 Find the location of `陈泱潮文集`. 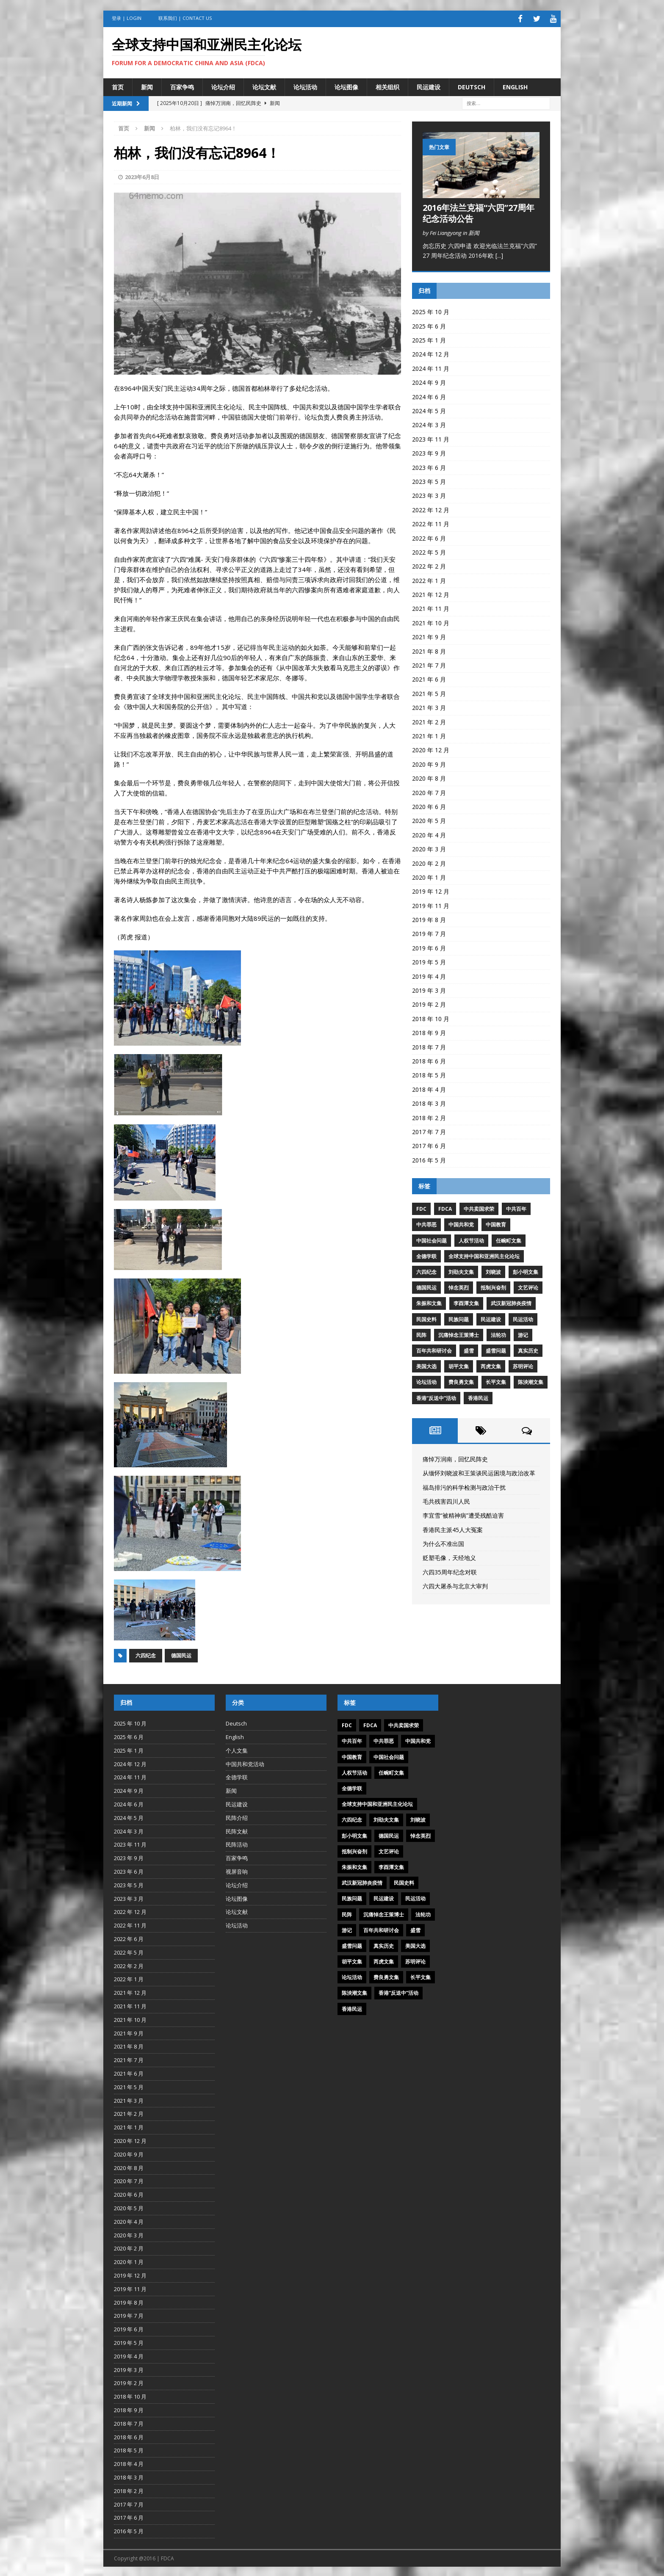

陈泱潮文集 is located at coordinates (530, 1380).